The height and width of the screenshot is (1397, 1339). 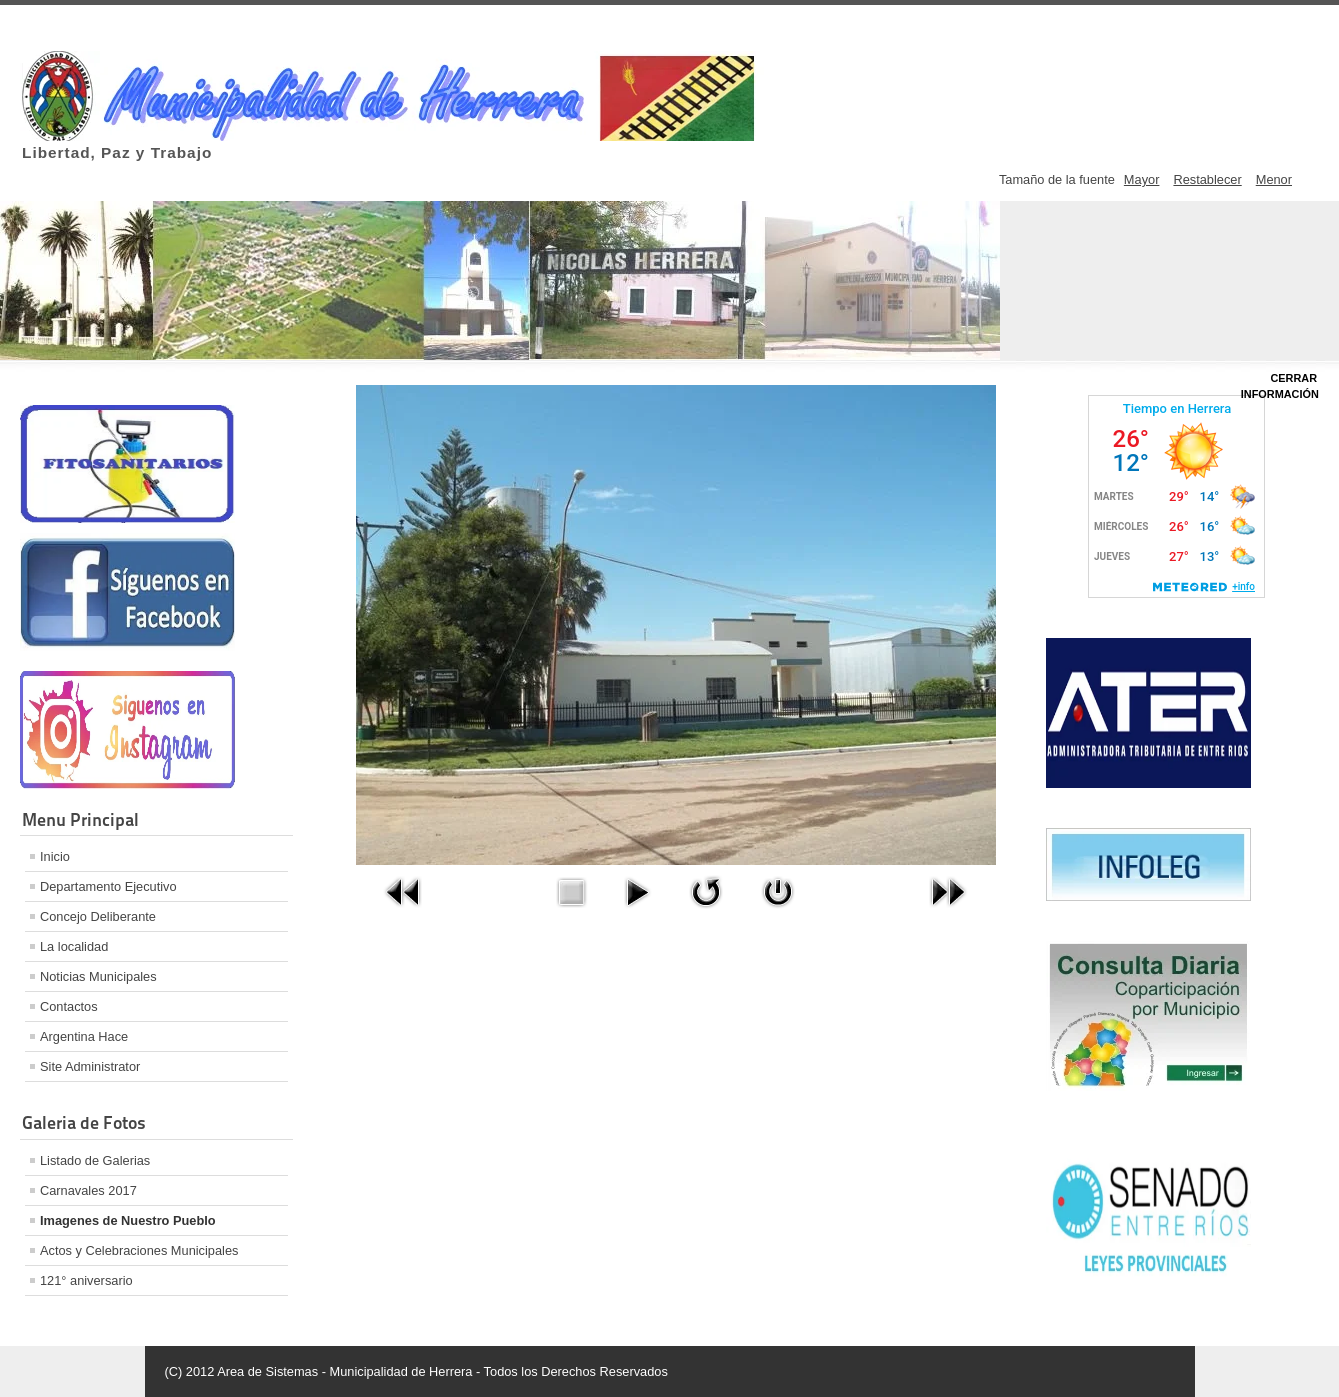 I want to click on Carnavales 2017, so click(x=88, y=1190).